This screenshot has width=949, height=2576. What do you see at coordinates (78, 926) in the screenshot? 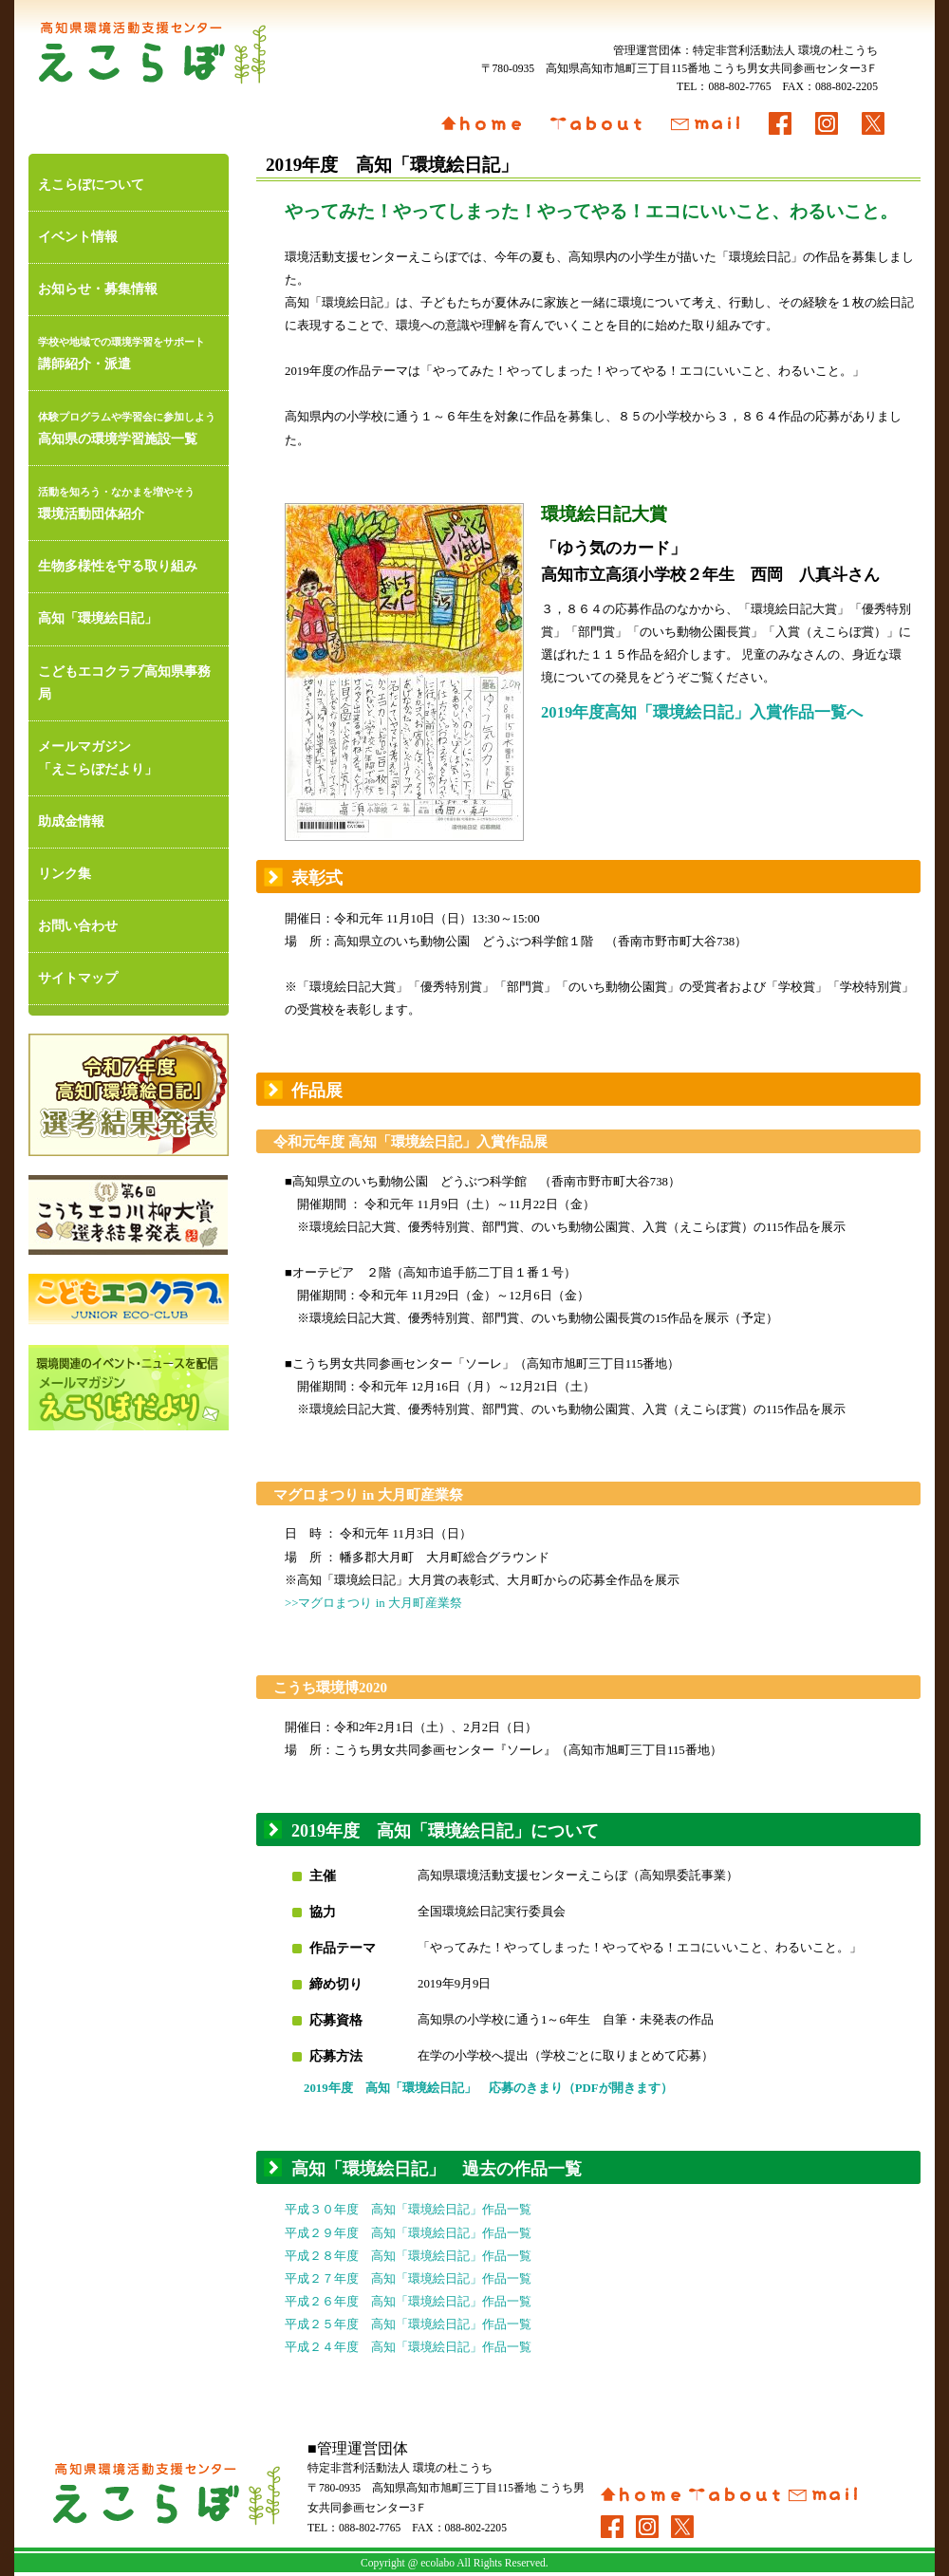
I see `お問い合わせ` at bounding box center [78, 926].